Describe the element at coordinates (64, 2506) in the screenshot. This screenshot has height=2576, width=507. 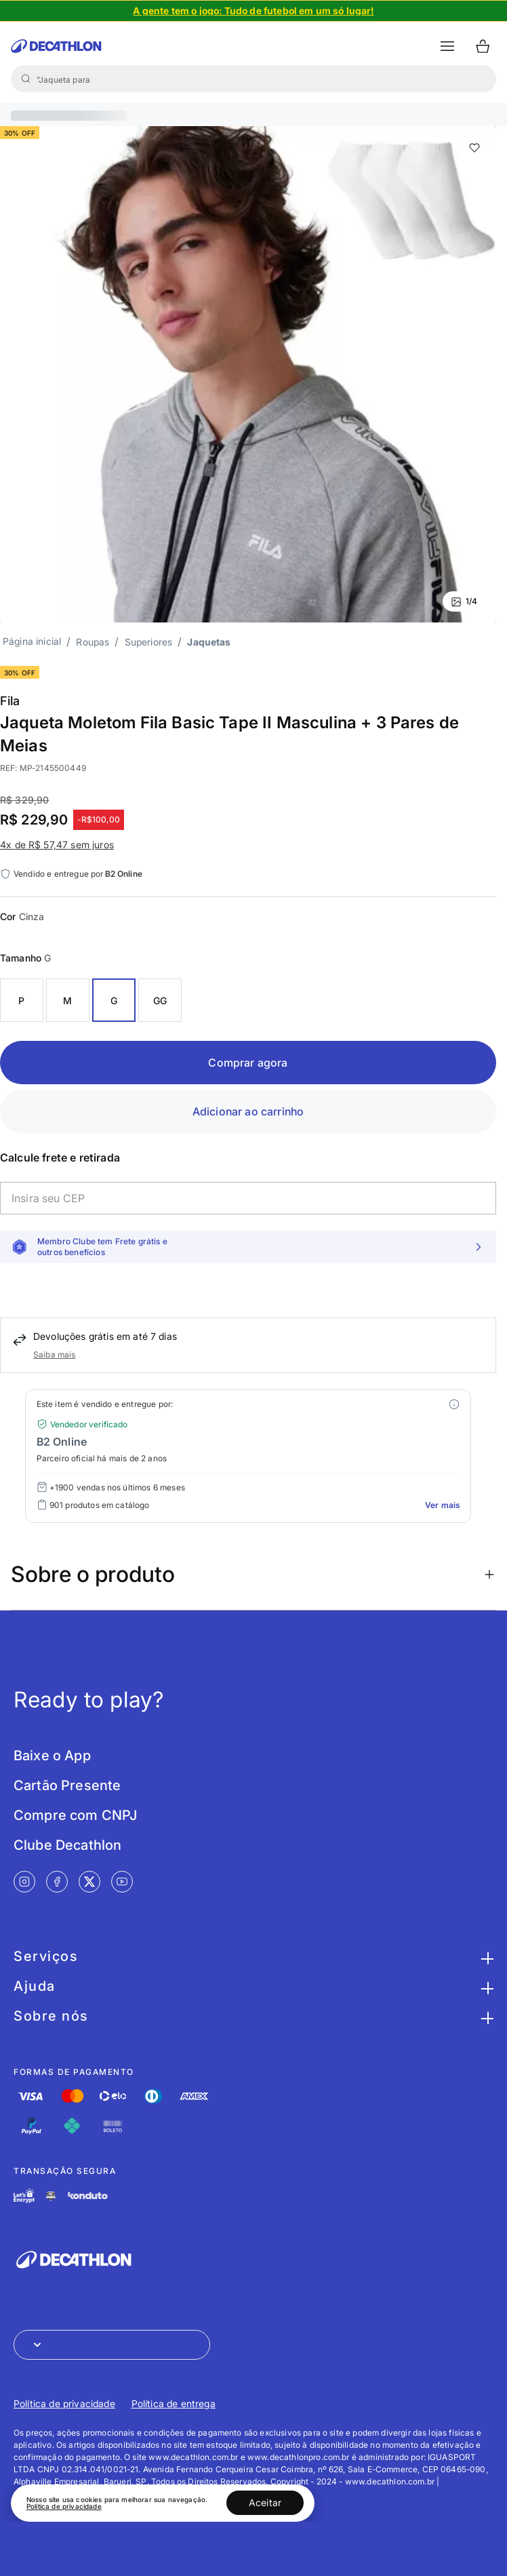
I see `Política de privacidade` at that location.